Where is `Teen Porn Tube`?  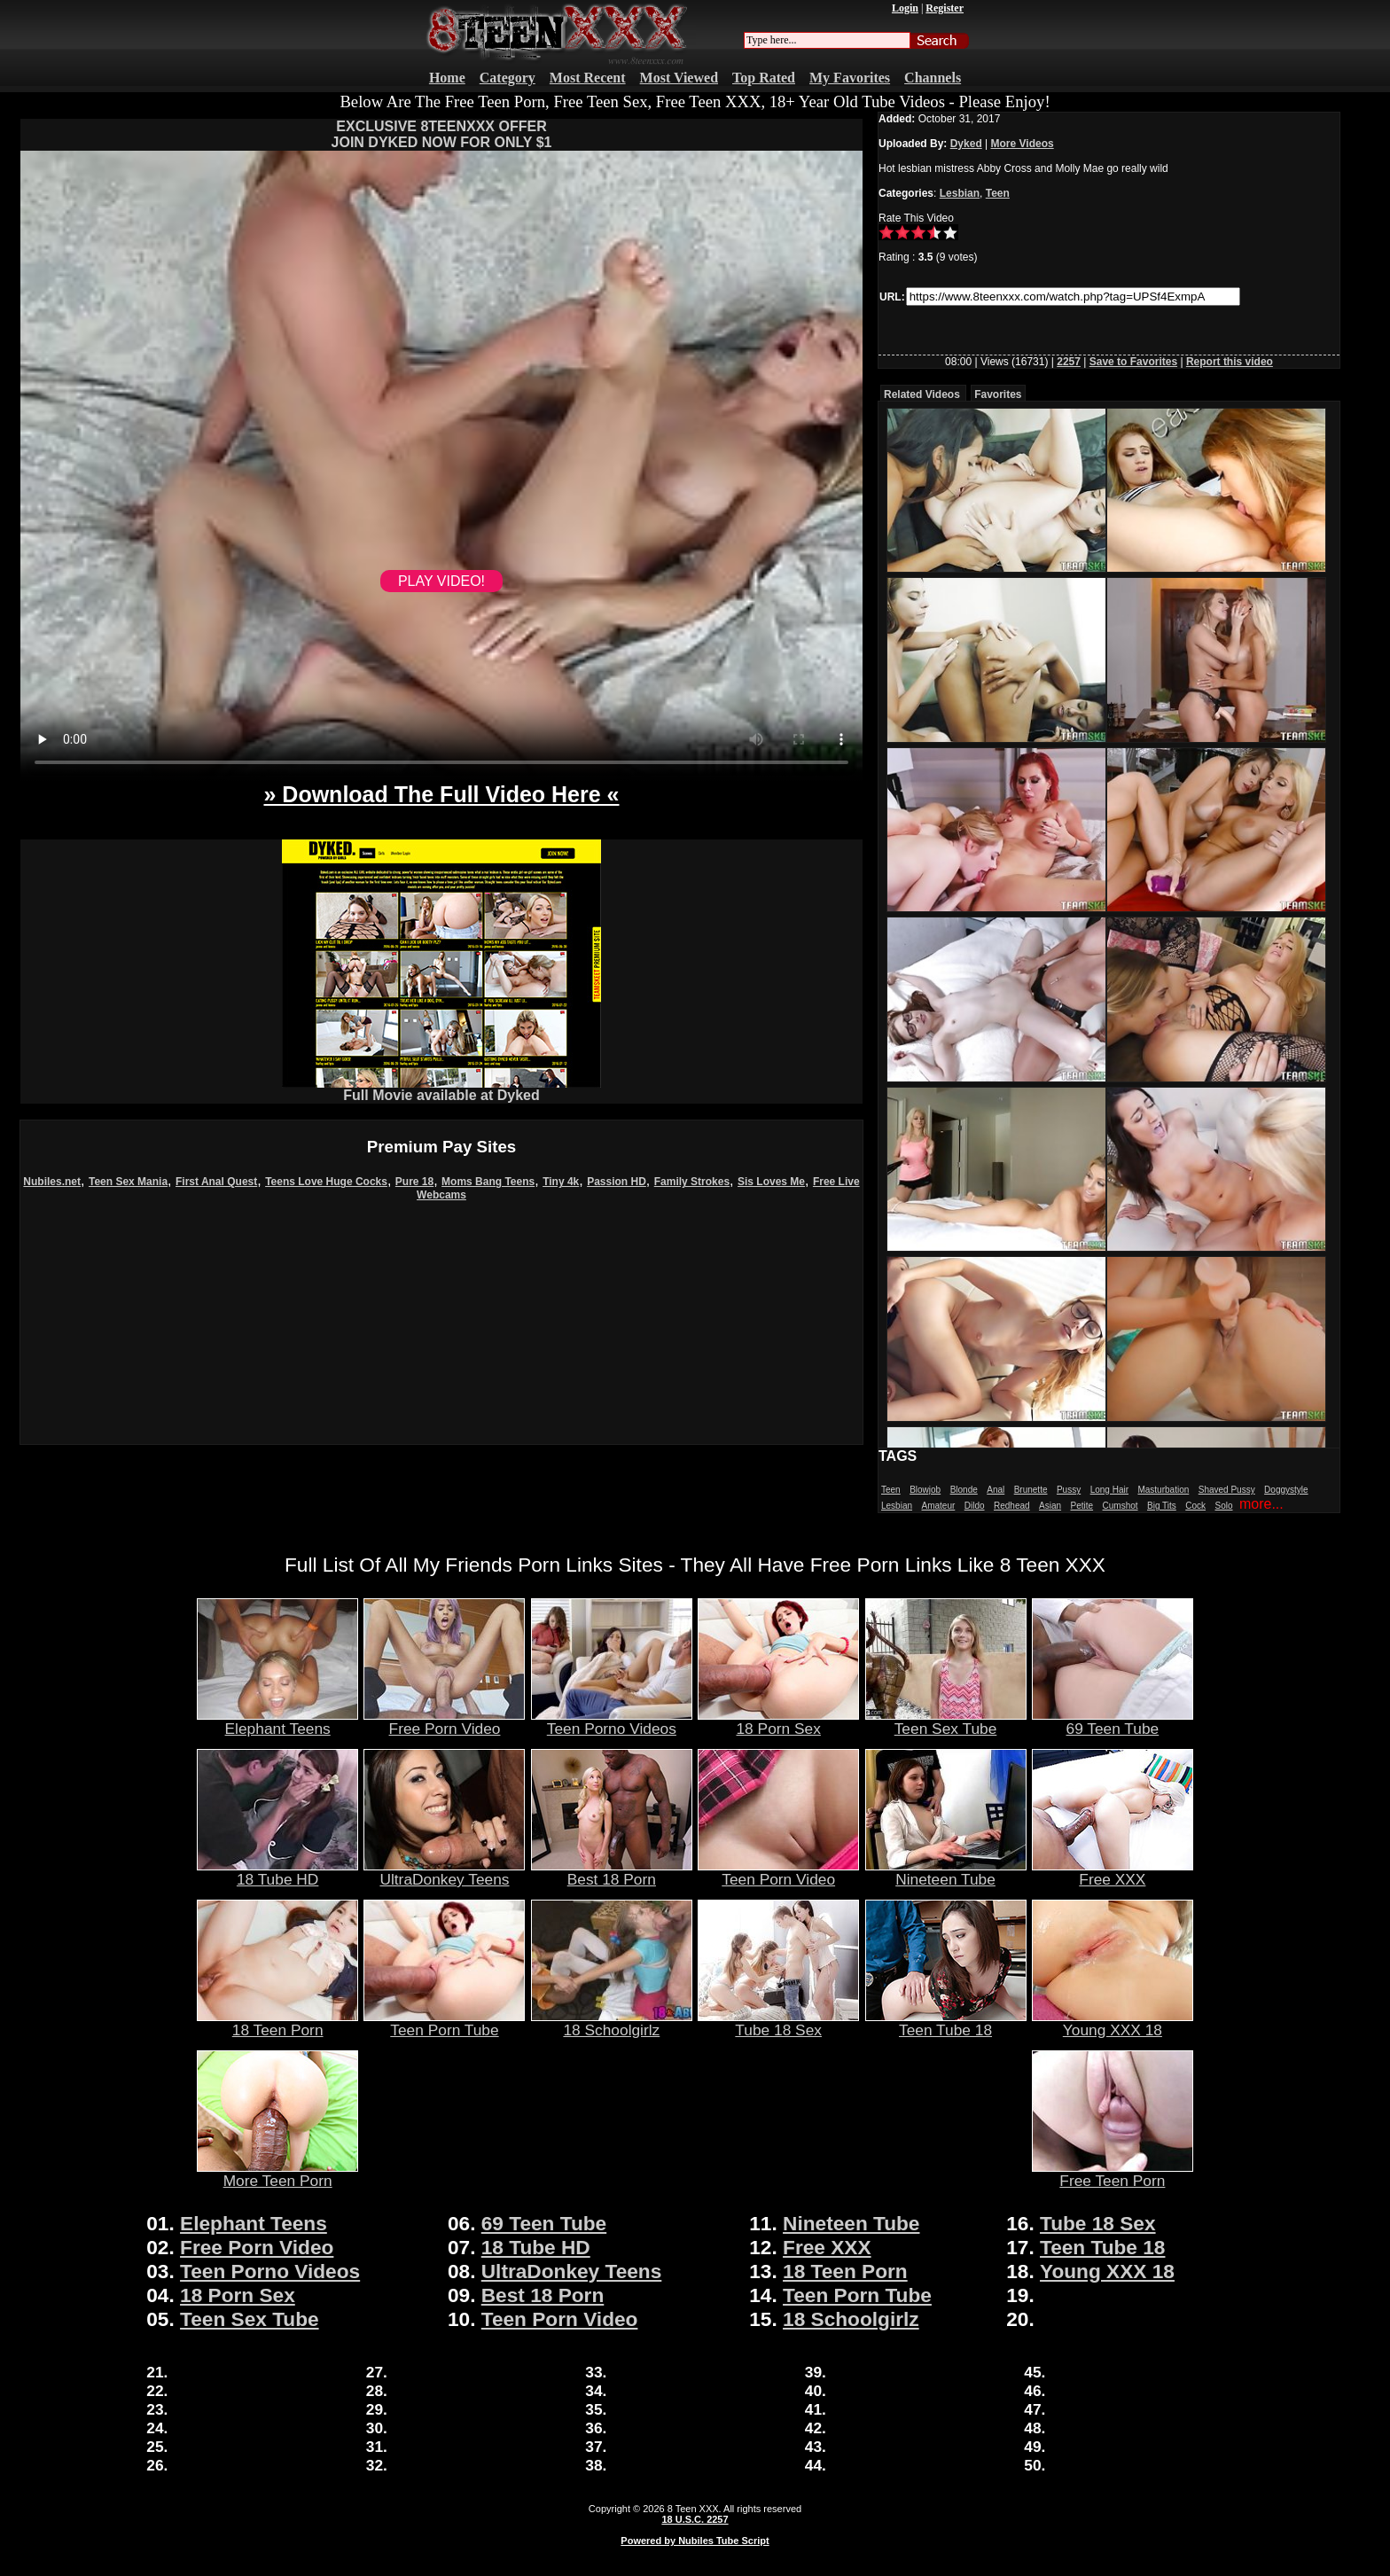
Teen Porn Tube is located at coordinates (444, 2023).